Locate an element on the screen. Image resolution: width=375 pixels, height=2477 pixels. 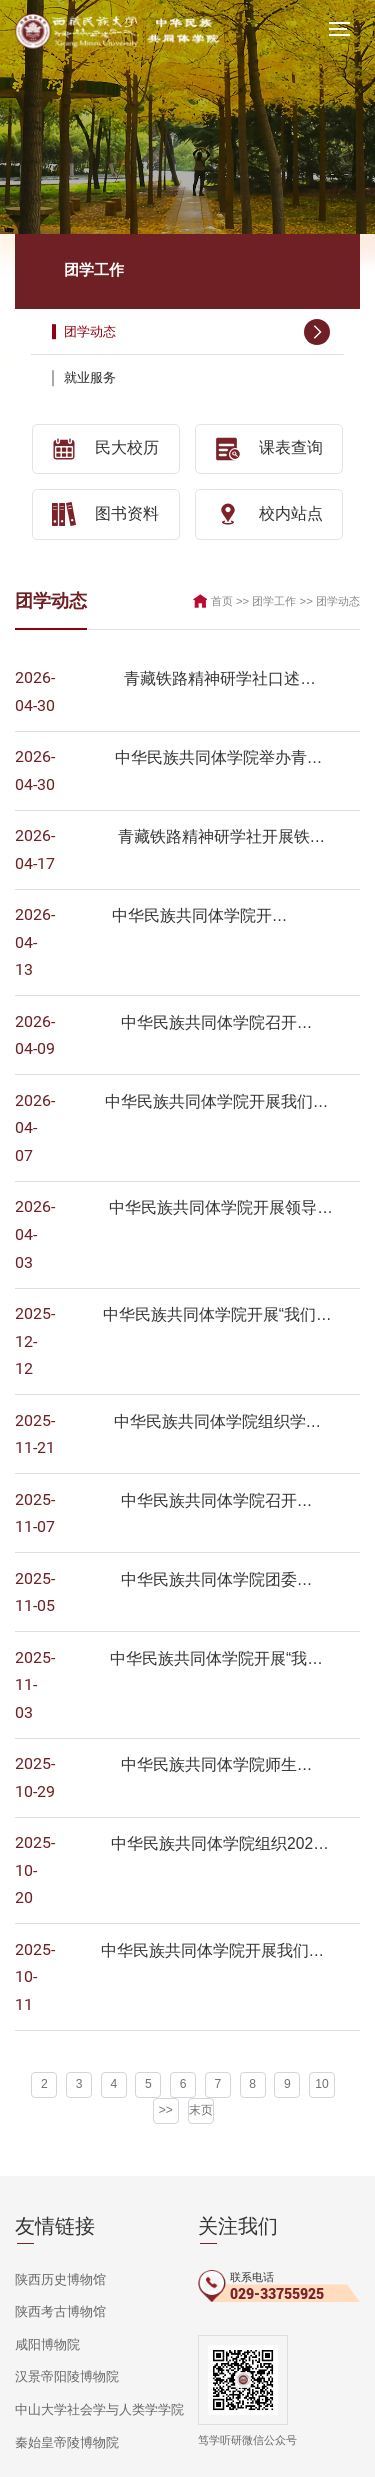
民大校历 is located at coordinates (106, 448).